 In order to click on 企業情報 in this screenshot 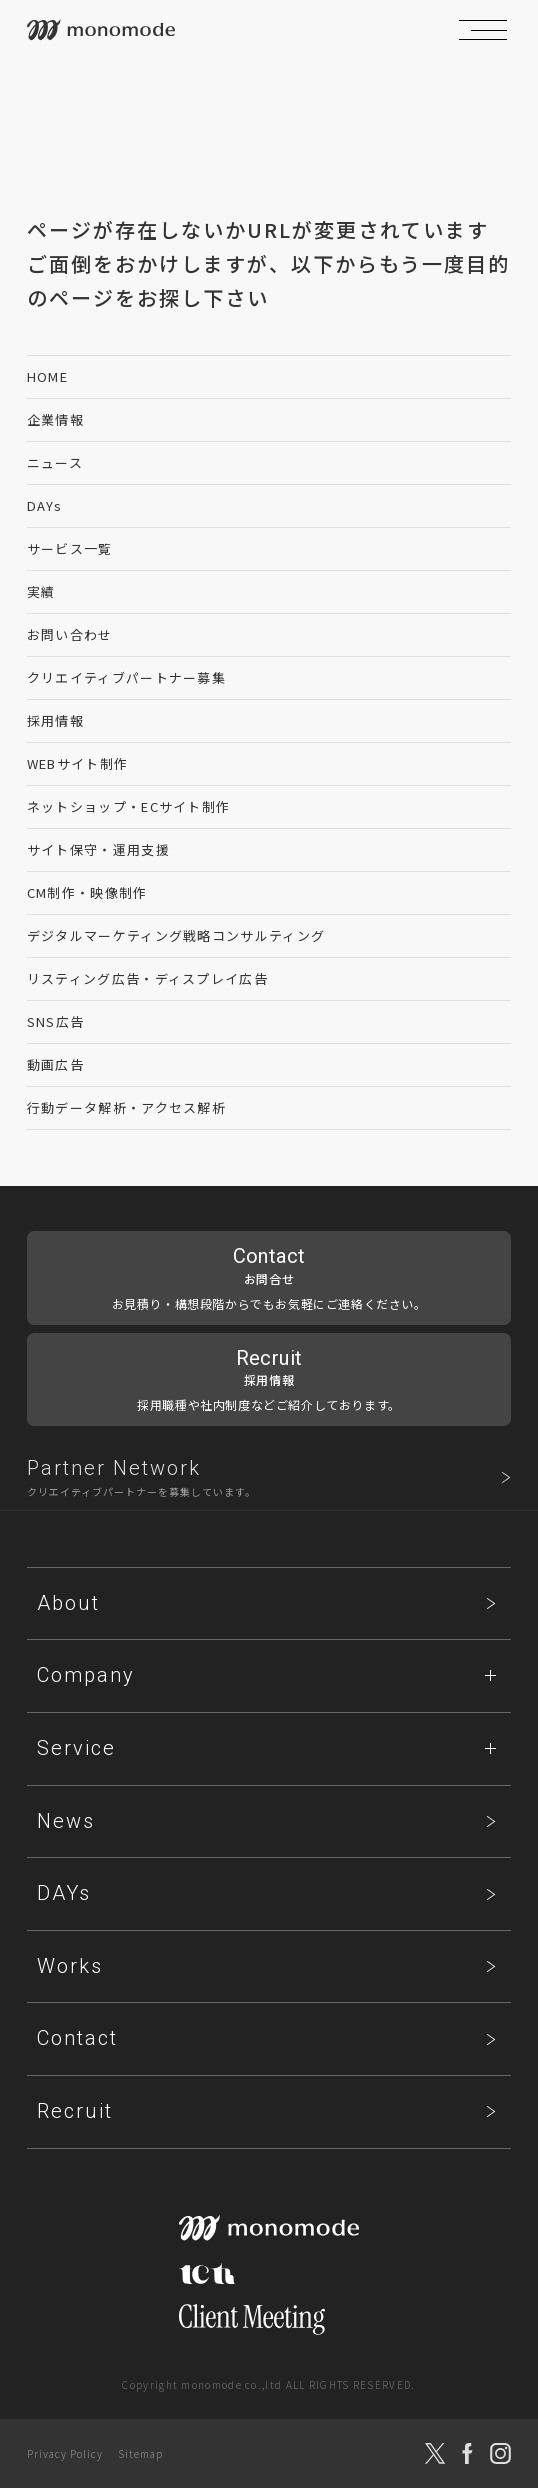, I will do `click(55, 419)`.